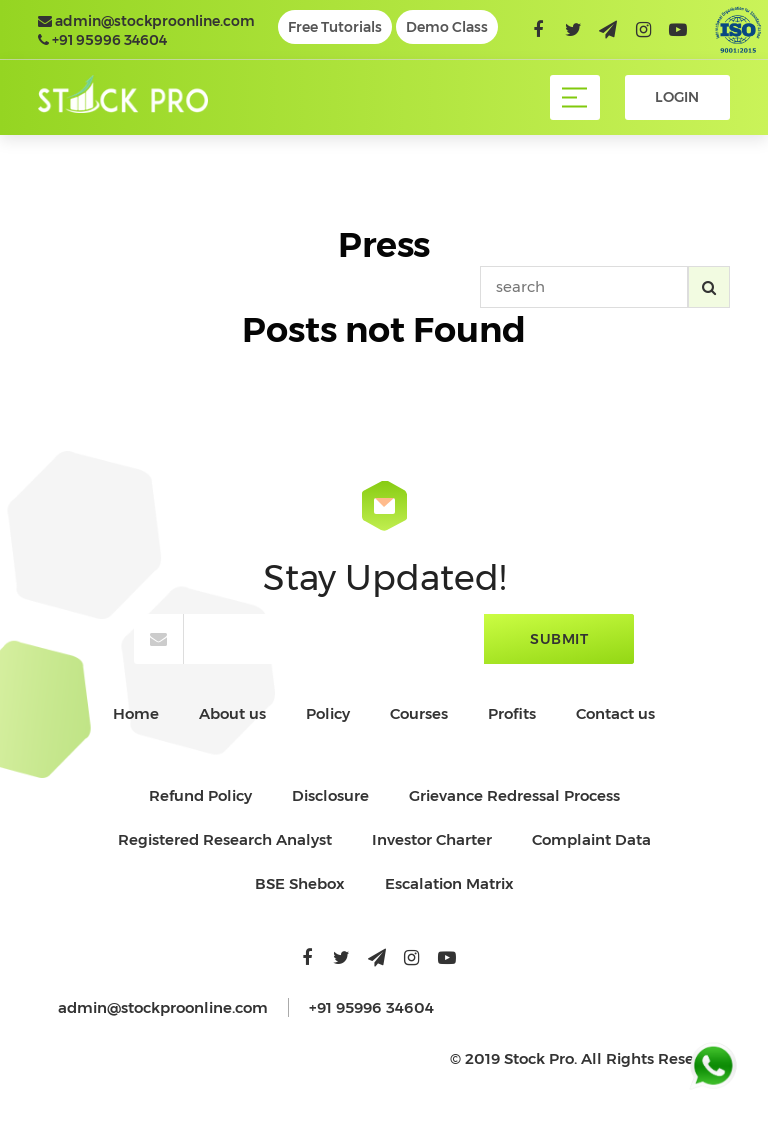 The width and height of the screenshot is (768, 1121). I want to click on Escalation Matrix, so click(449, 883).